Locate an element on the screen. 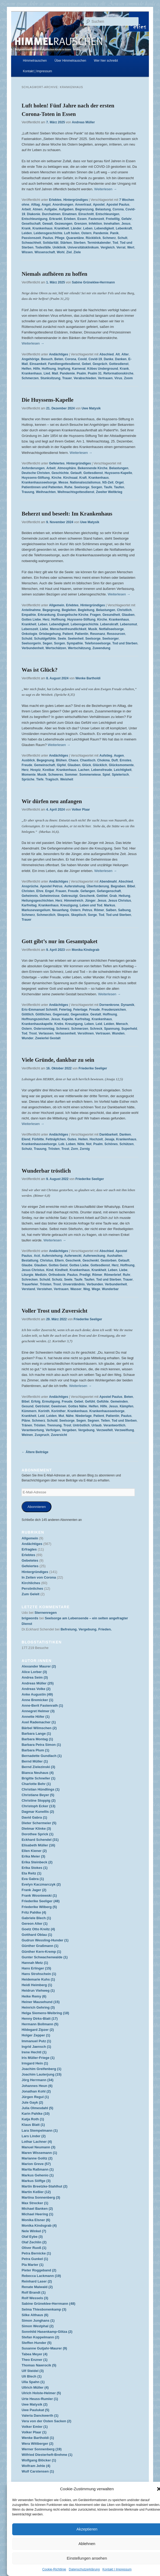 The width and height of the screenshot is (160, 2576). Freude is located at coordinates (26, 765).